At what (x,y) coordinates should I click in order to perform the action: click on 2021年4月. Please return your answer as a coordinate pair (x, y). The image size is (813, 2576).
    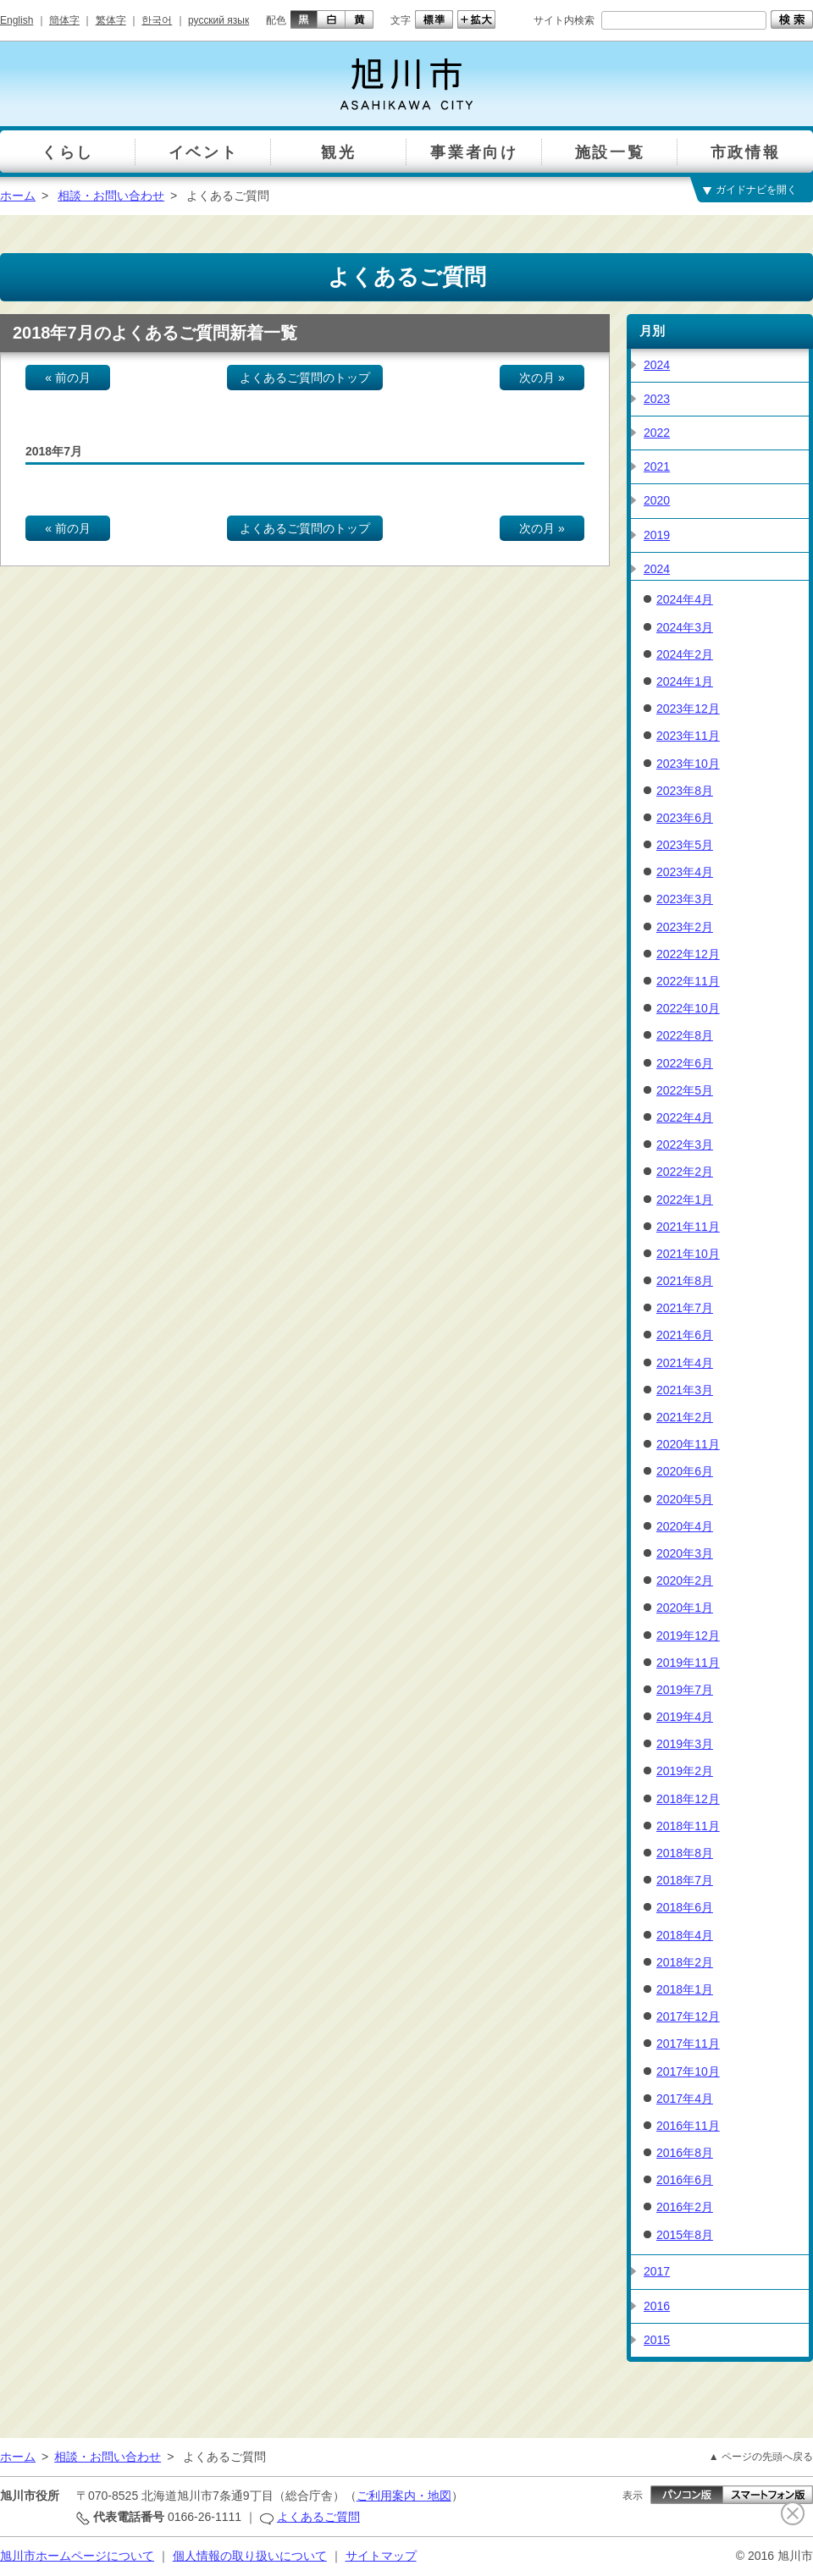
    Looking at the image, I should click on (684, 1363).